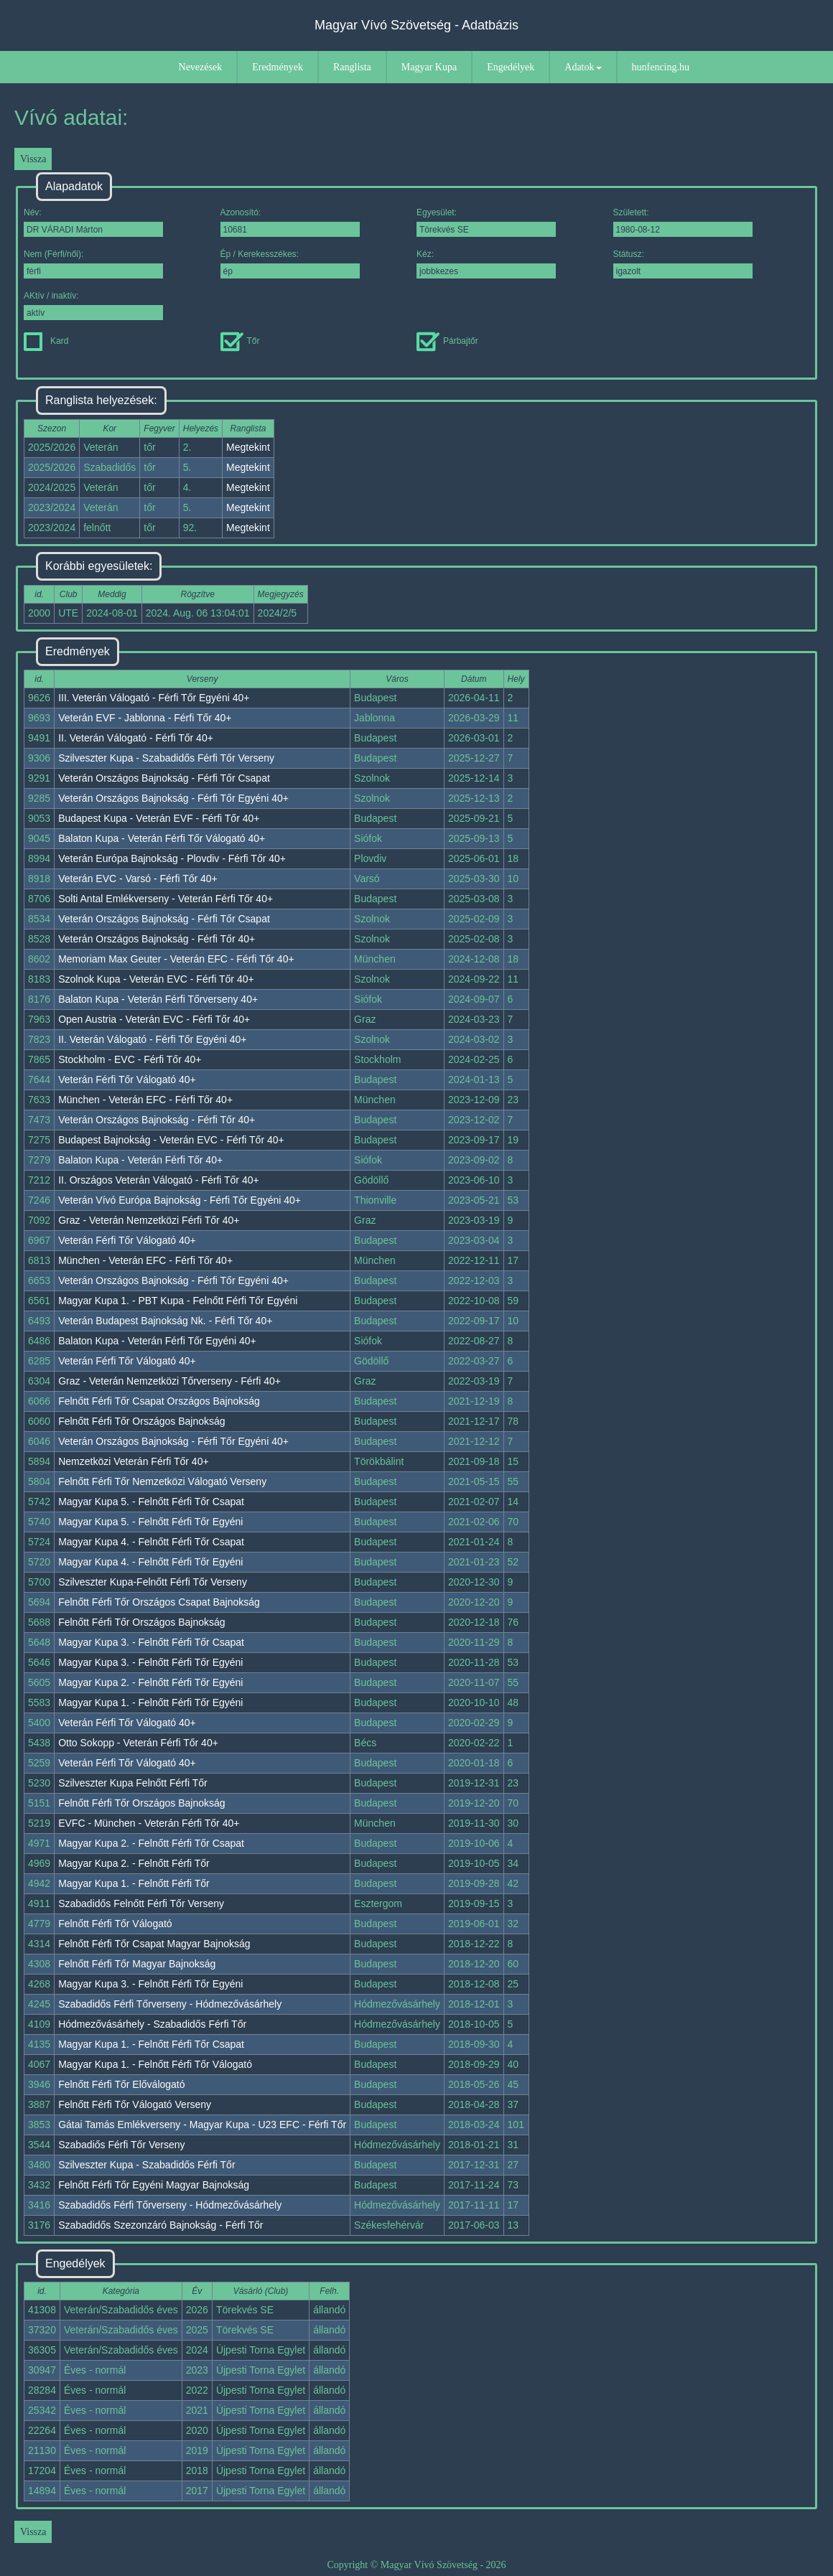 The height and width of the screenshot is (2576, 833). What do you see at coordinates (93, 222) in the screenshot?
I see `Név:` at bounding box center [93, 222].